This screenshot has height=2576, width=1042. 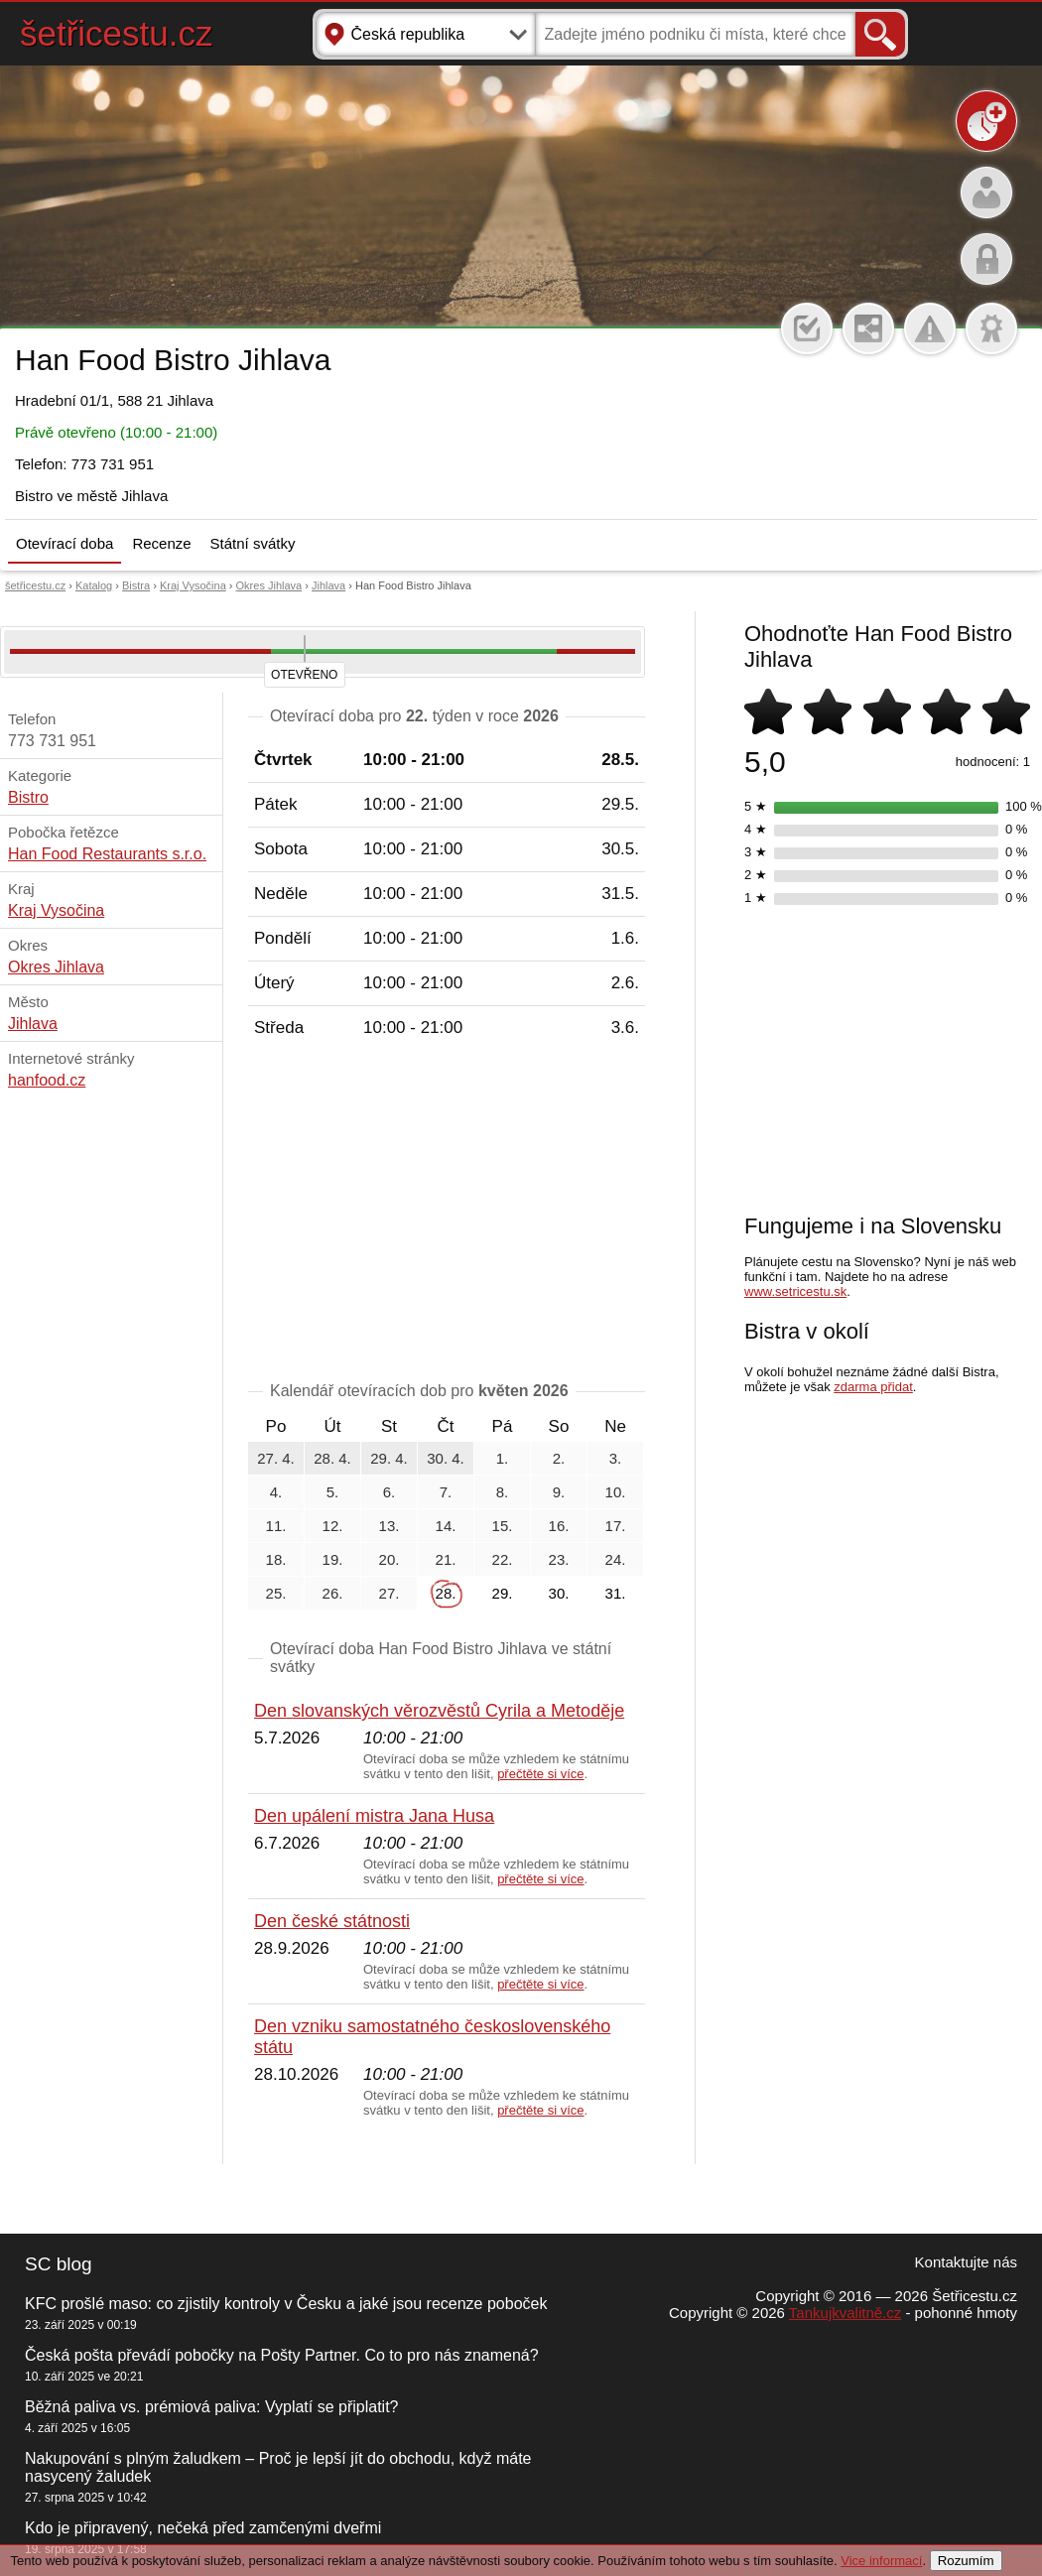 What do you see at coordinates (873, 1386) in the screenshot?
I see `zdarma přidat` at bounding box center [873, 1386].